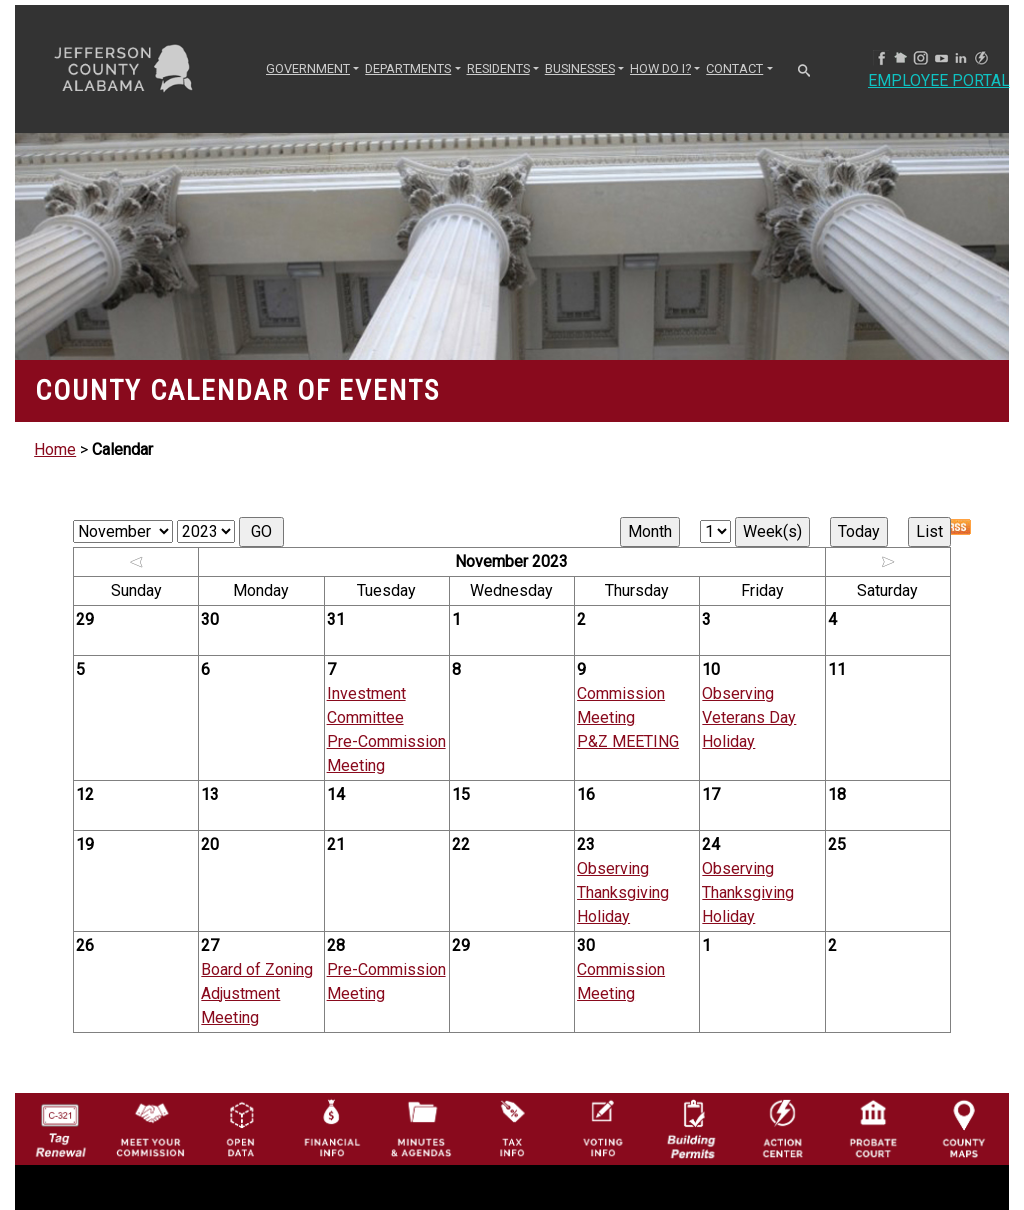 The width and height of the screenshot is (1024, 1210). Describe the element at coordinates (241, 1127) in the screenshot. I see `[Jefferson County GIS Open Data Hub logo]` at that location.